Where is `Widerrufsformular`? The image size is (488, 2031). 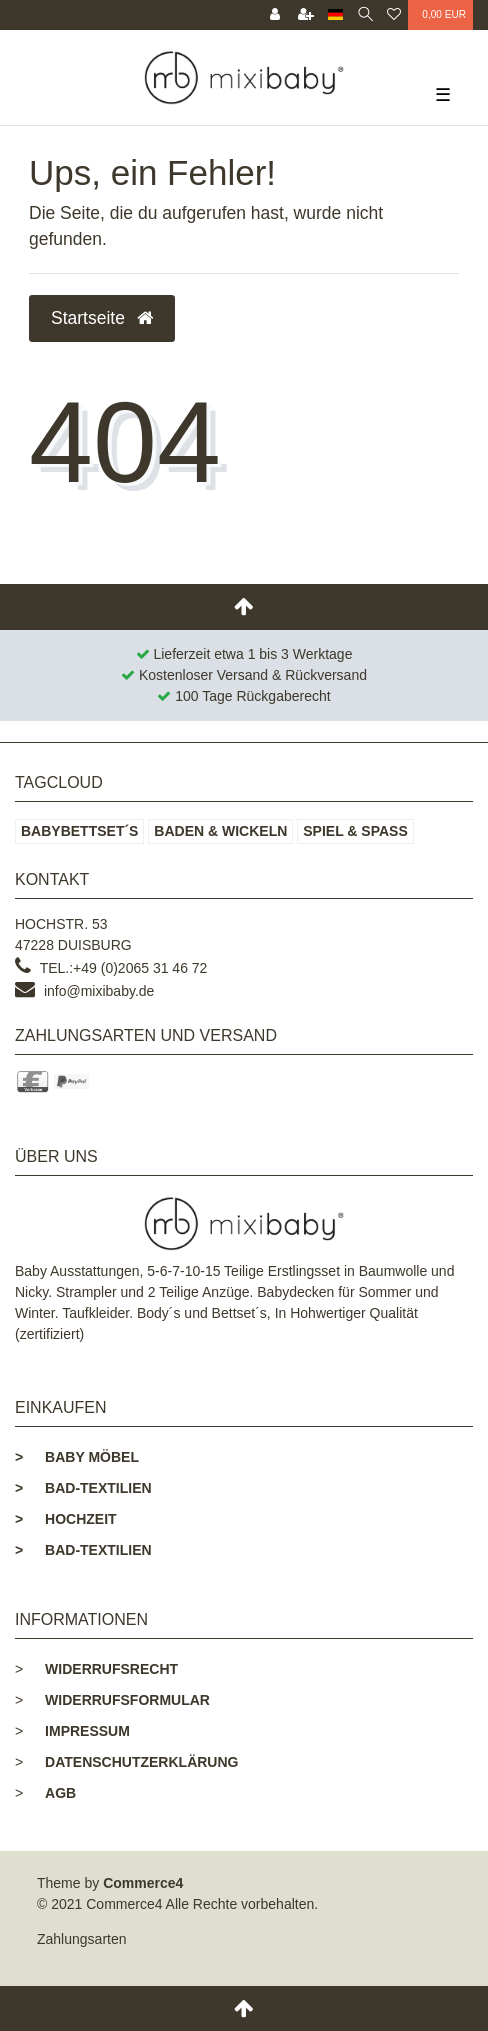 Widerrufsformular is located at coordinates (127, 1700).